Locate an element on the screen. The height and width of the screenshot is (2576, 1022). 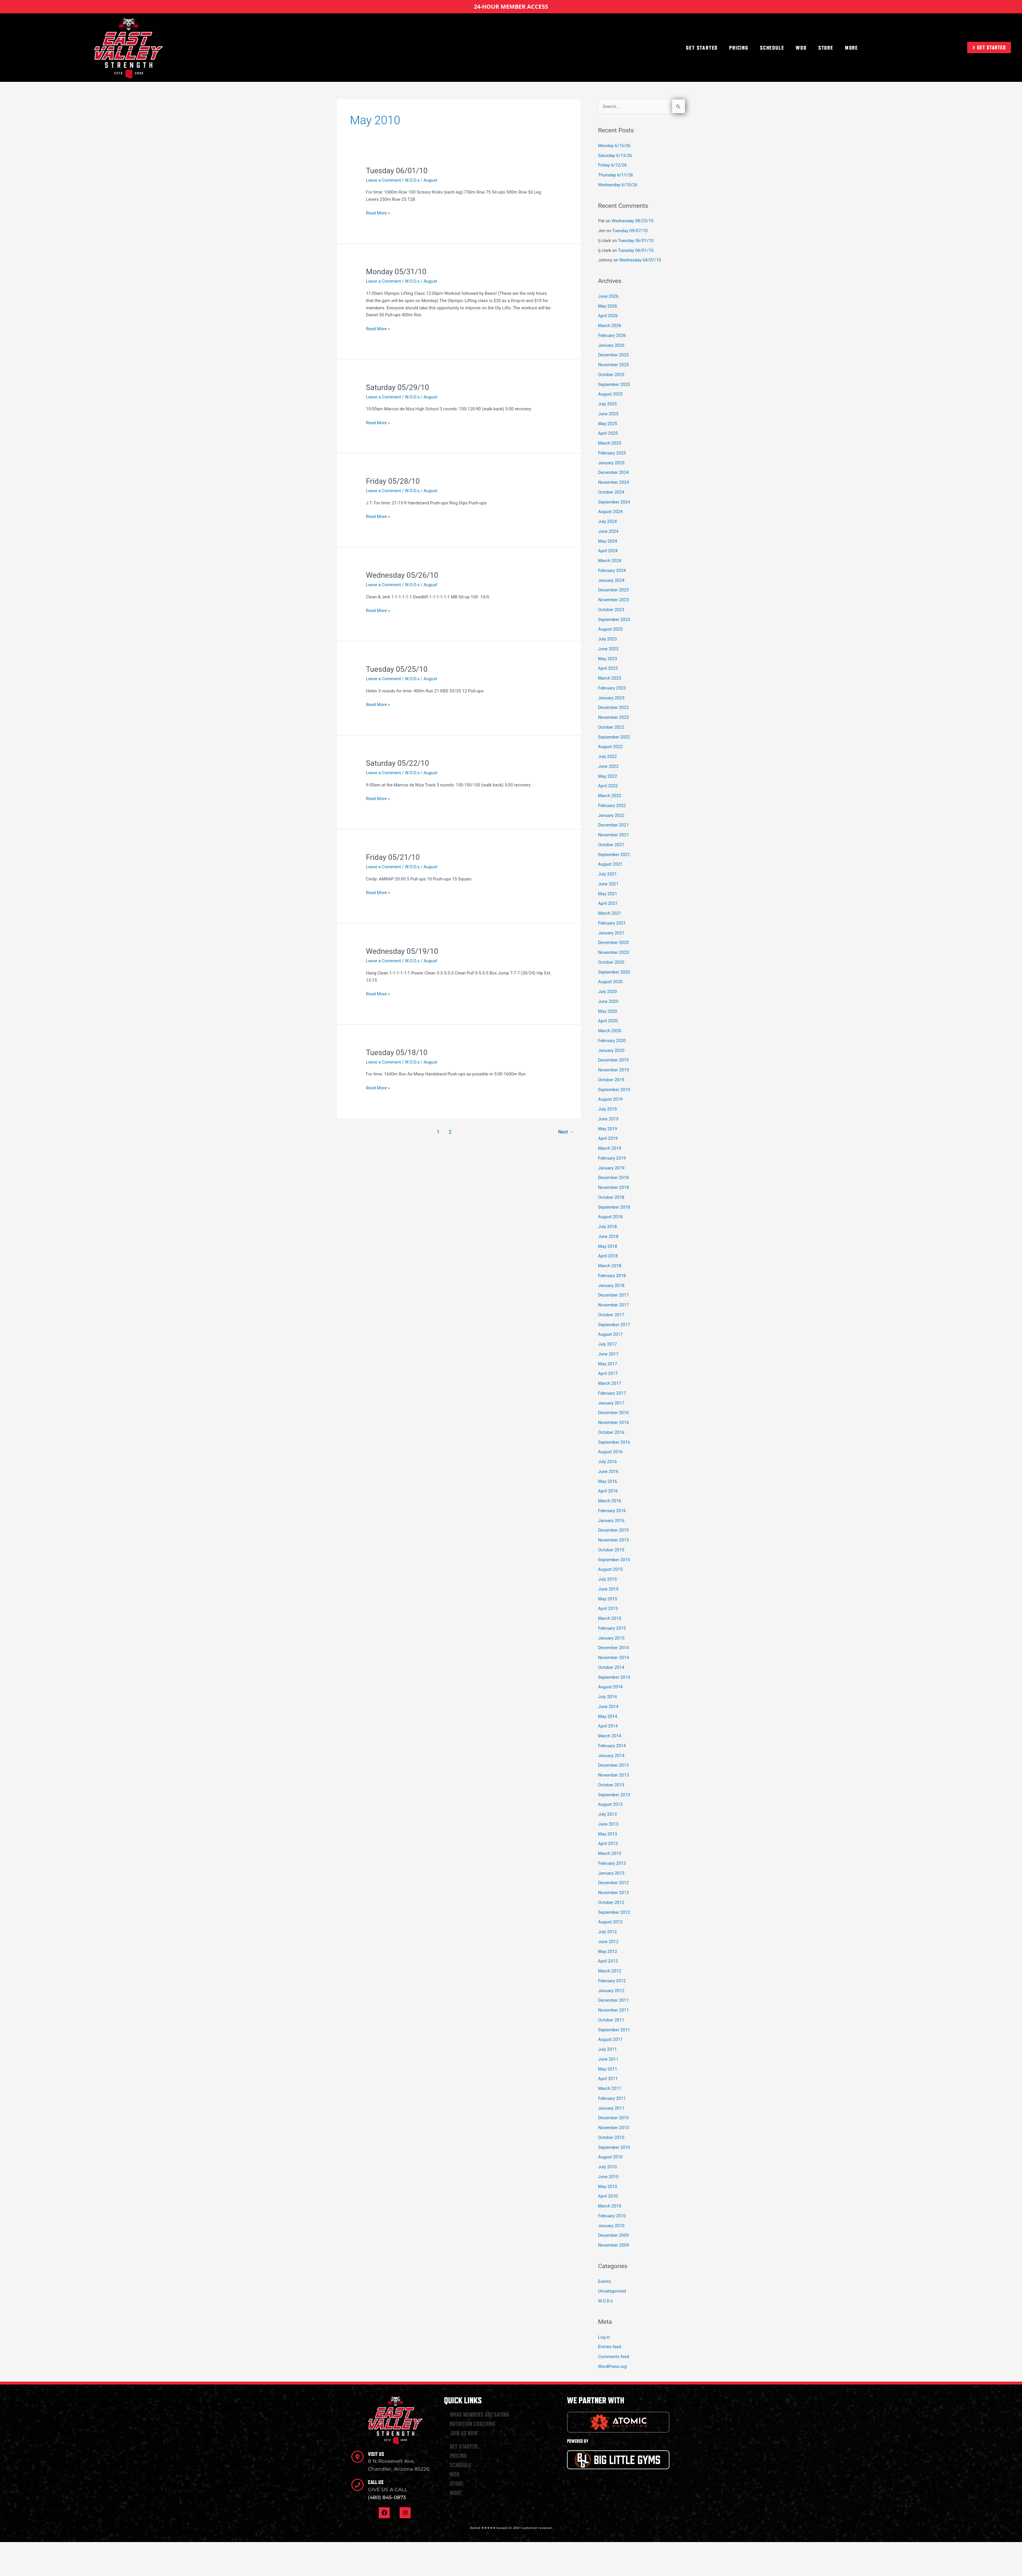
July 2025 is located at coordinates (607, 404).